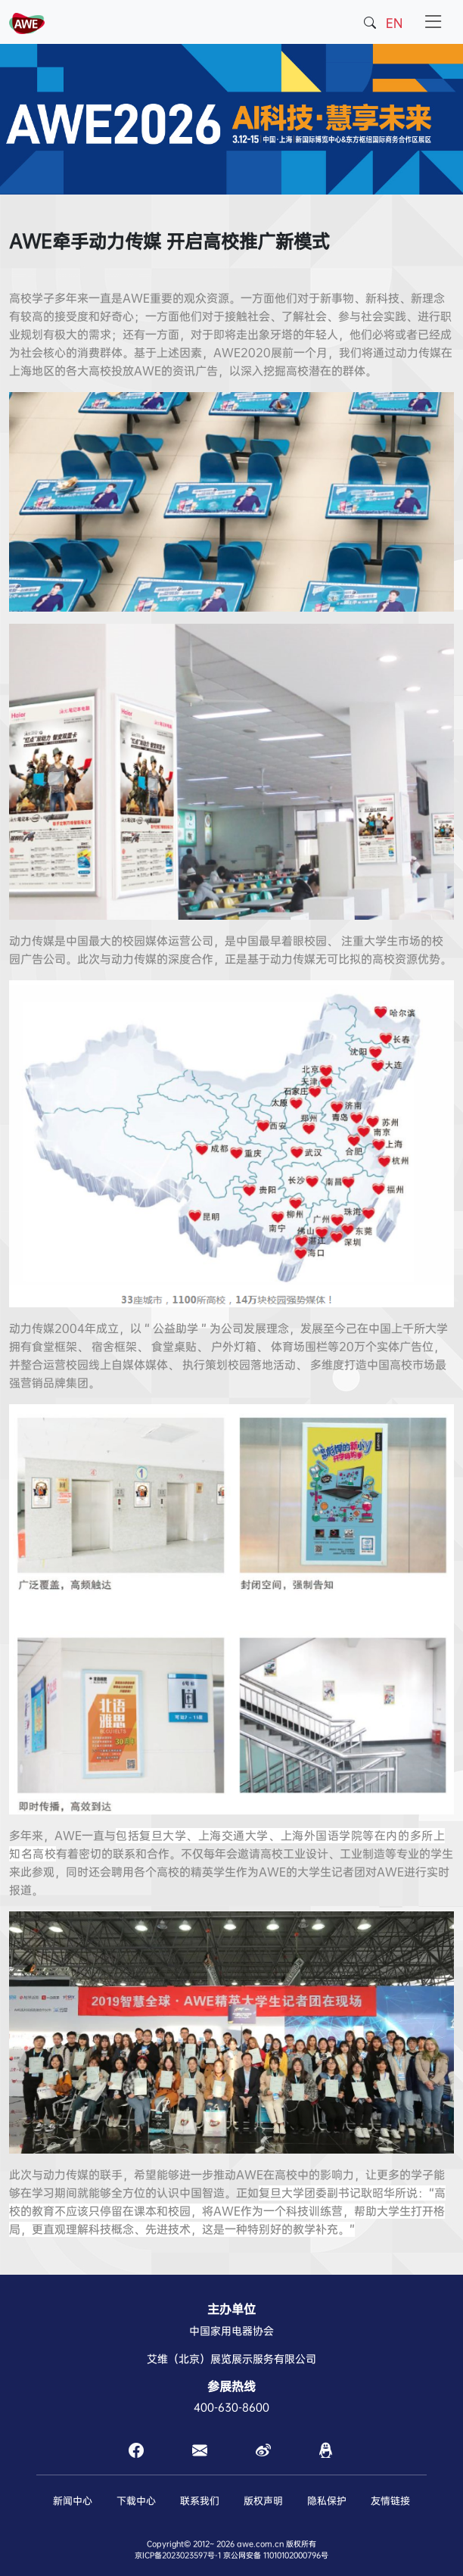 The image size is (463, 2576). What do you see at coordinates (72, 2500) in the screenshot?
I see `新闻中心` at bounding box center [72, 2500].